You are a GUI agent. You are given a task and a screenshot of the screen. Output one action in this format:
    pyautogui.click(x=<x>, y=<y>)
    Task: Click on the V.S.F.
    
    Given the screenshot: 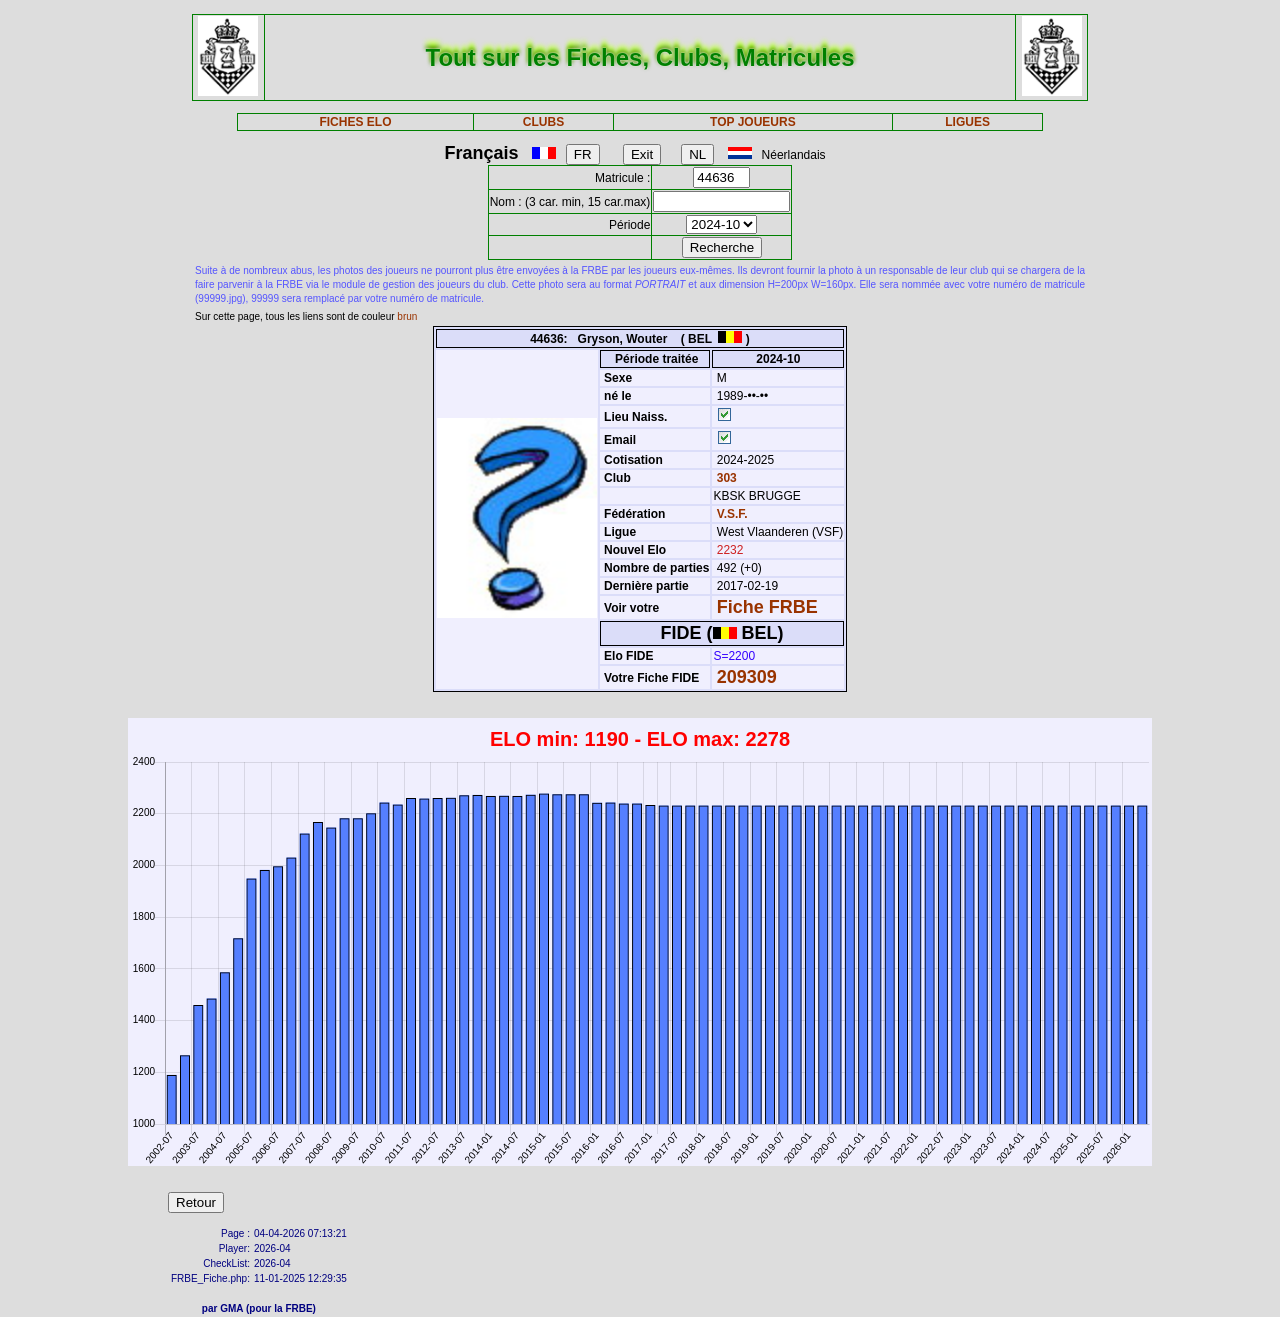 What is the action you would take?
    pyautogui.click(x=732, y=514)
    